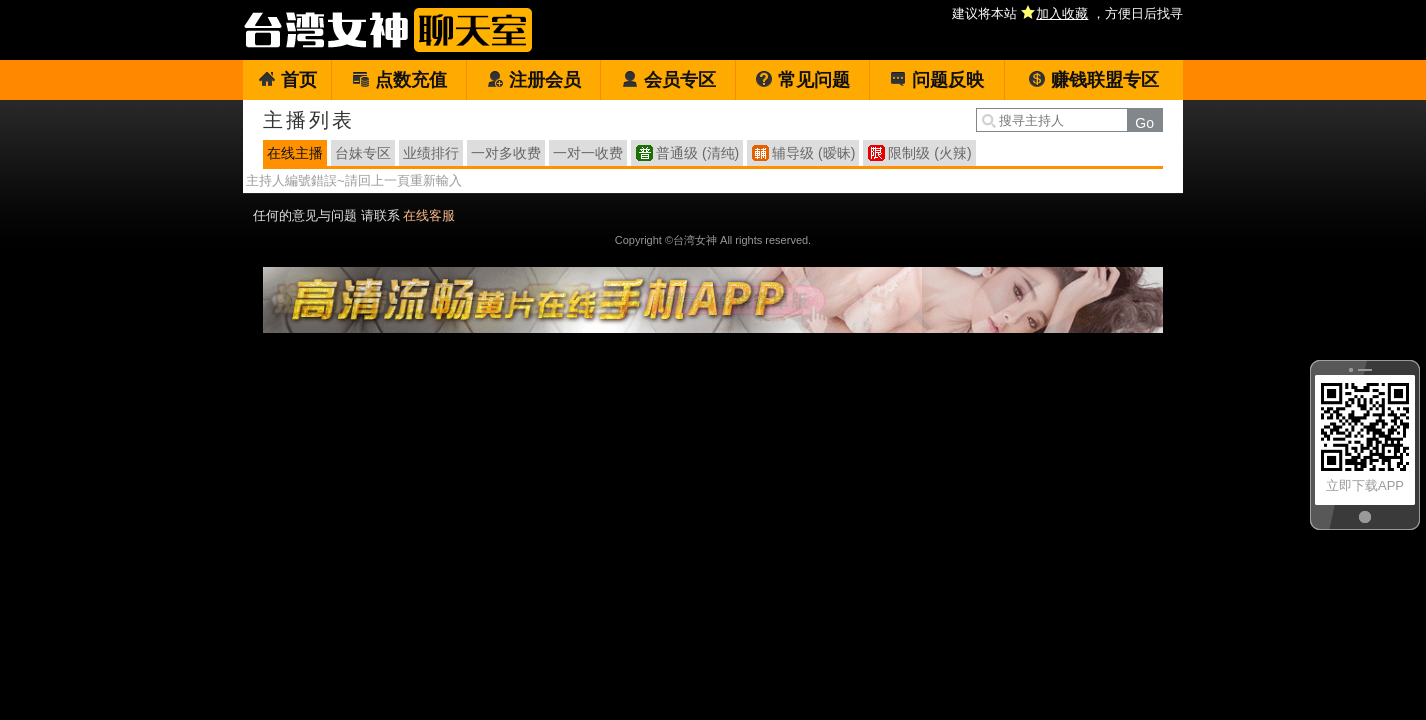  What do you see at coordinates (287, 80) in the screenshot?
I see `首页` at bounding box center [287, 80].